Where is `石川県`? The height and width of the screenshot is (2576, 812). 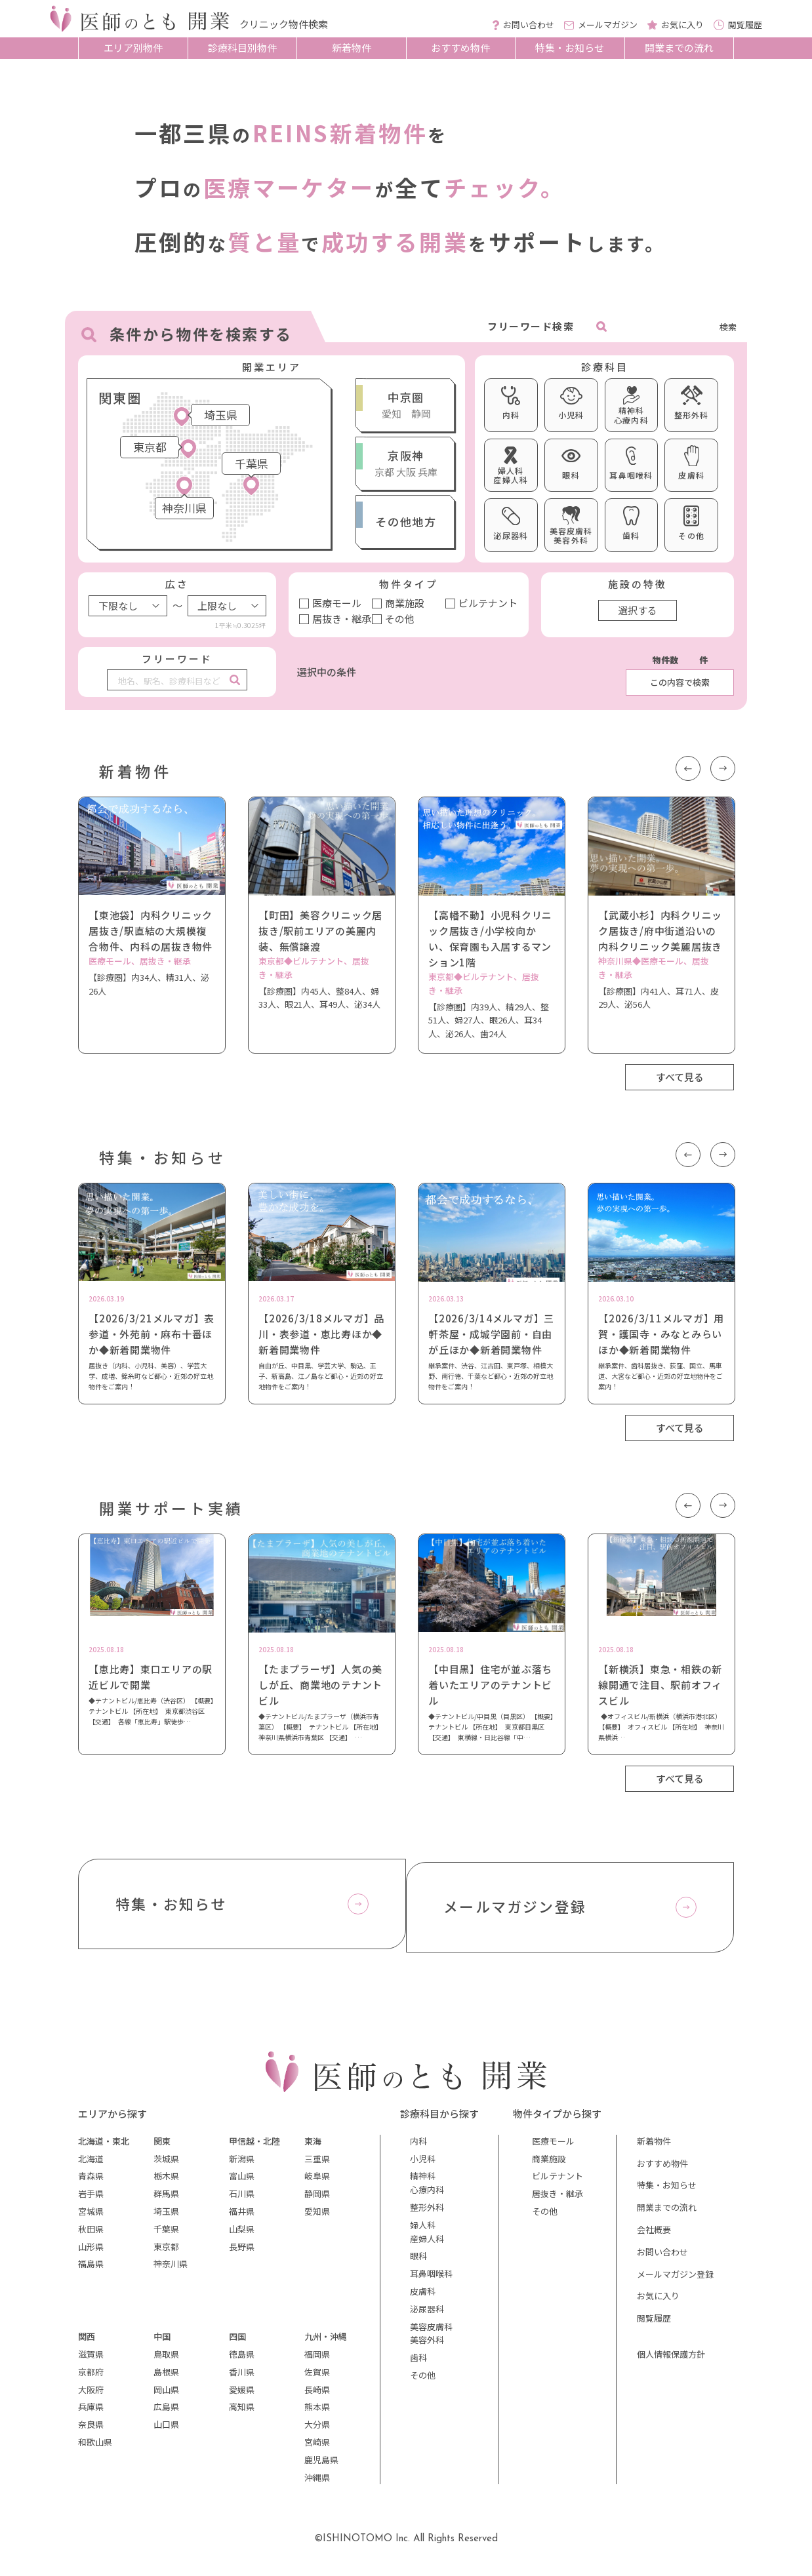 石川県 is located at coordinates (241, 2200).